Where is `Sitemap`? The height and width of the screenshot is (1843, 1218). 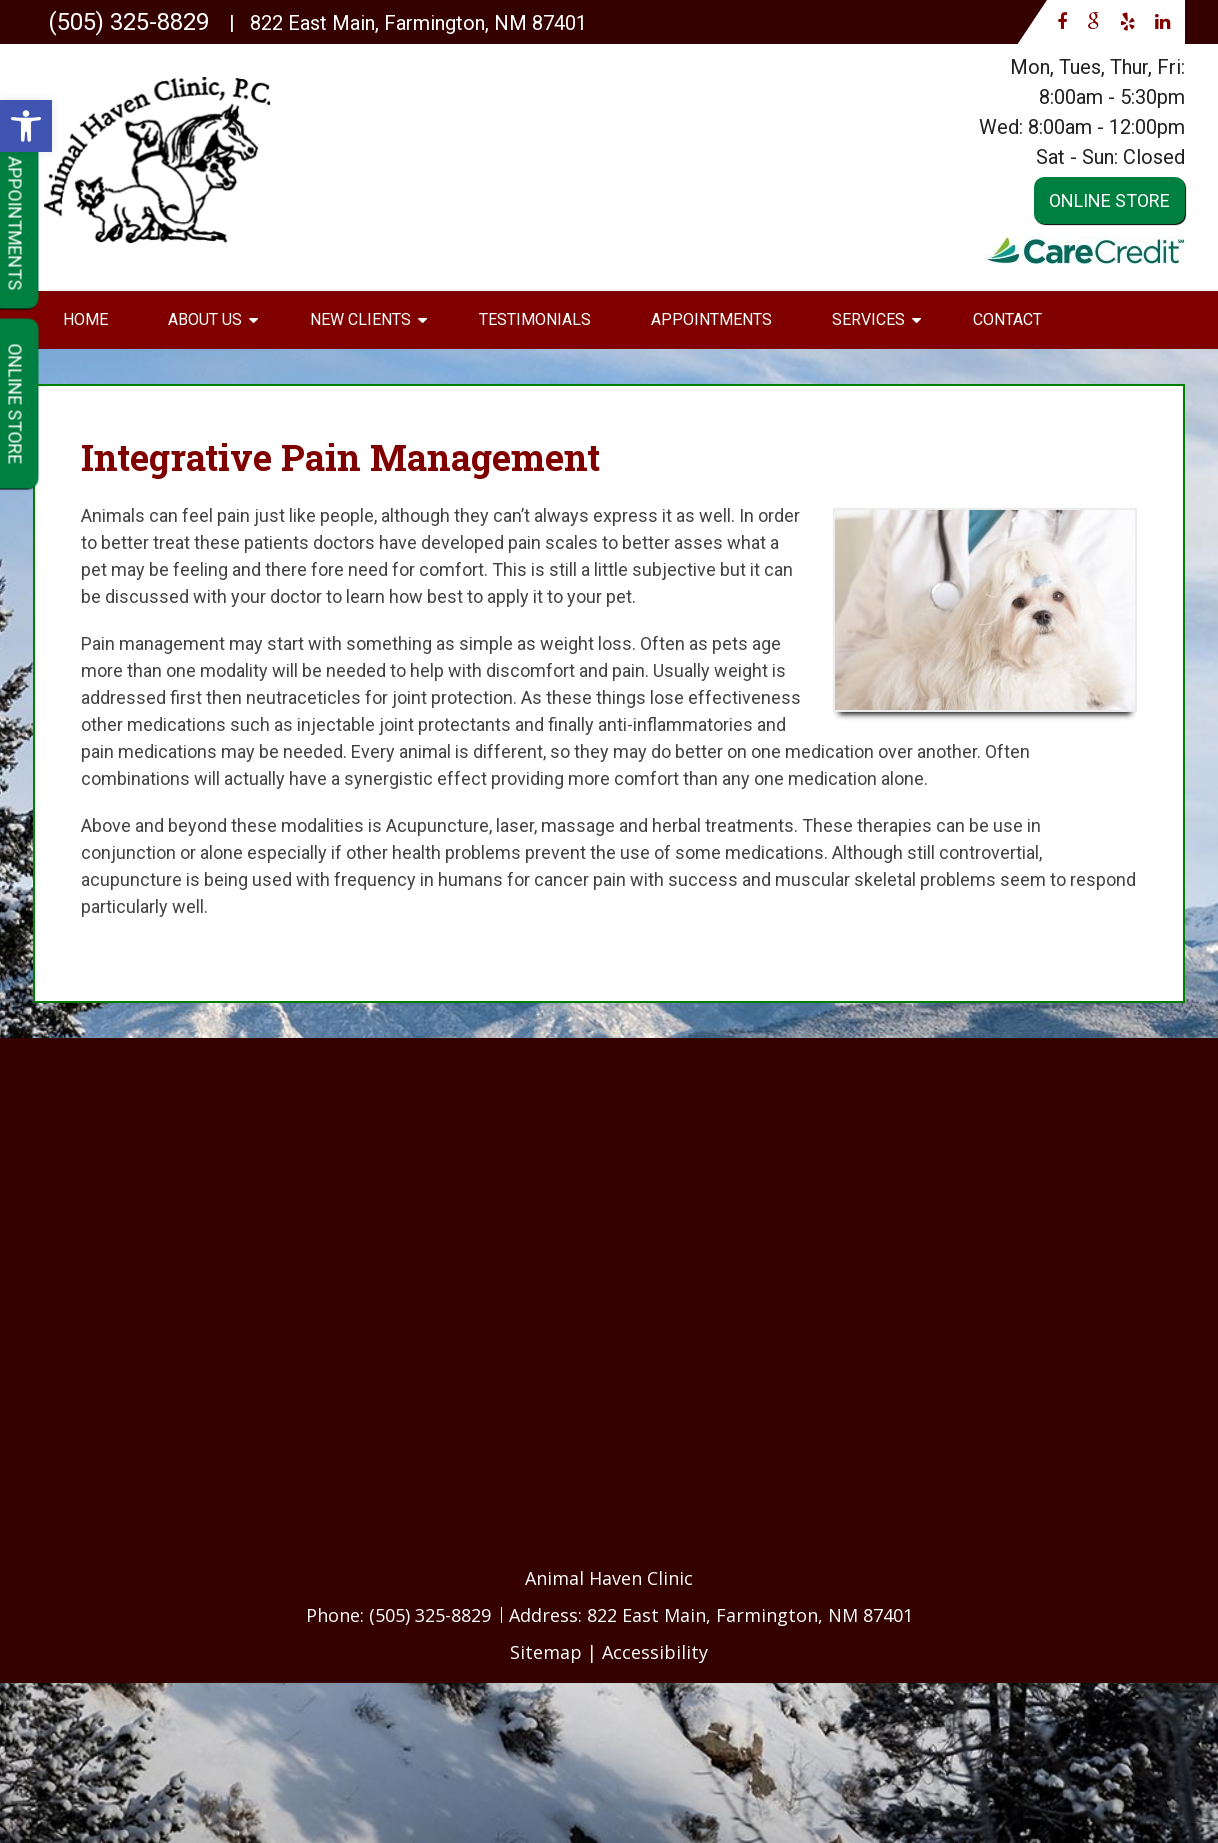 Sitemap is located at coordinates (546, 1652).